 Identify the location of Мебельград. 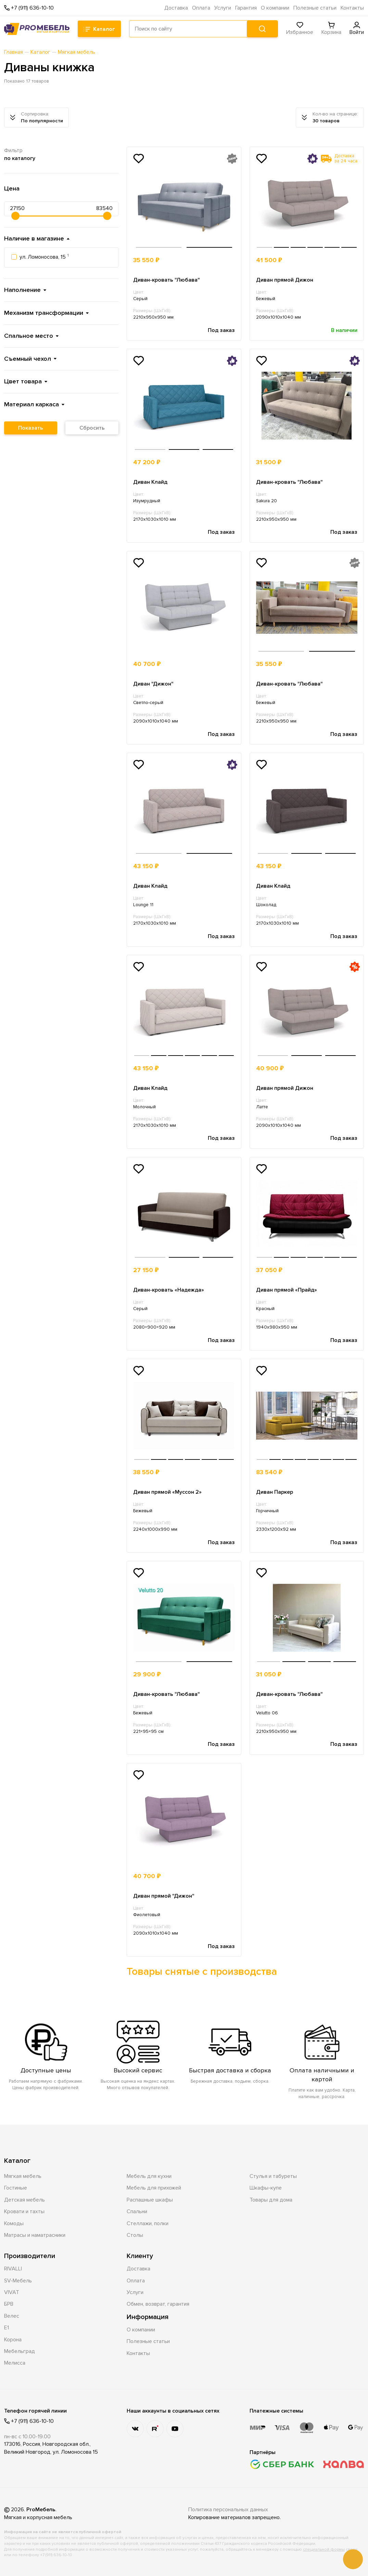
(19, 2351).